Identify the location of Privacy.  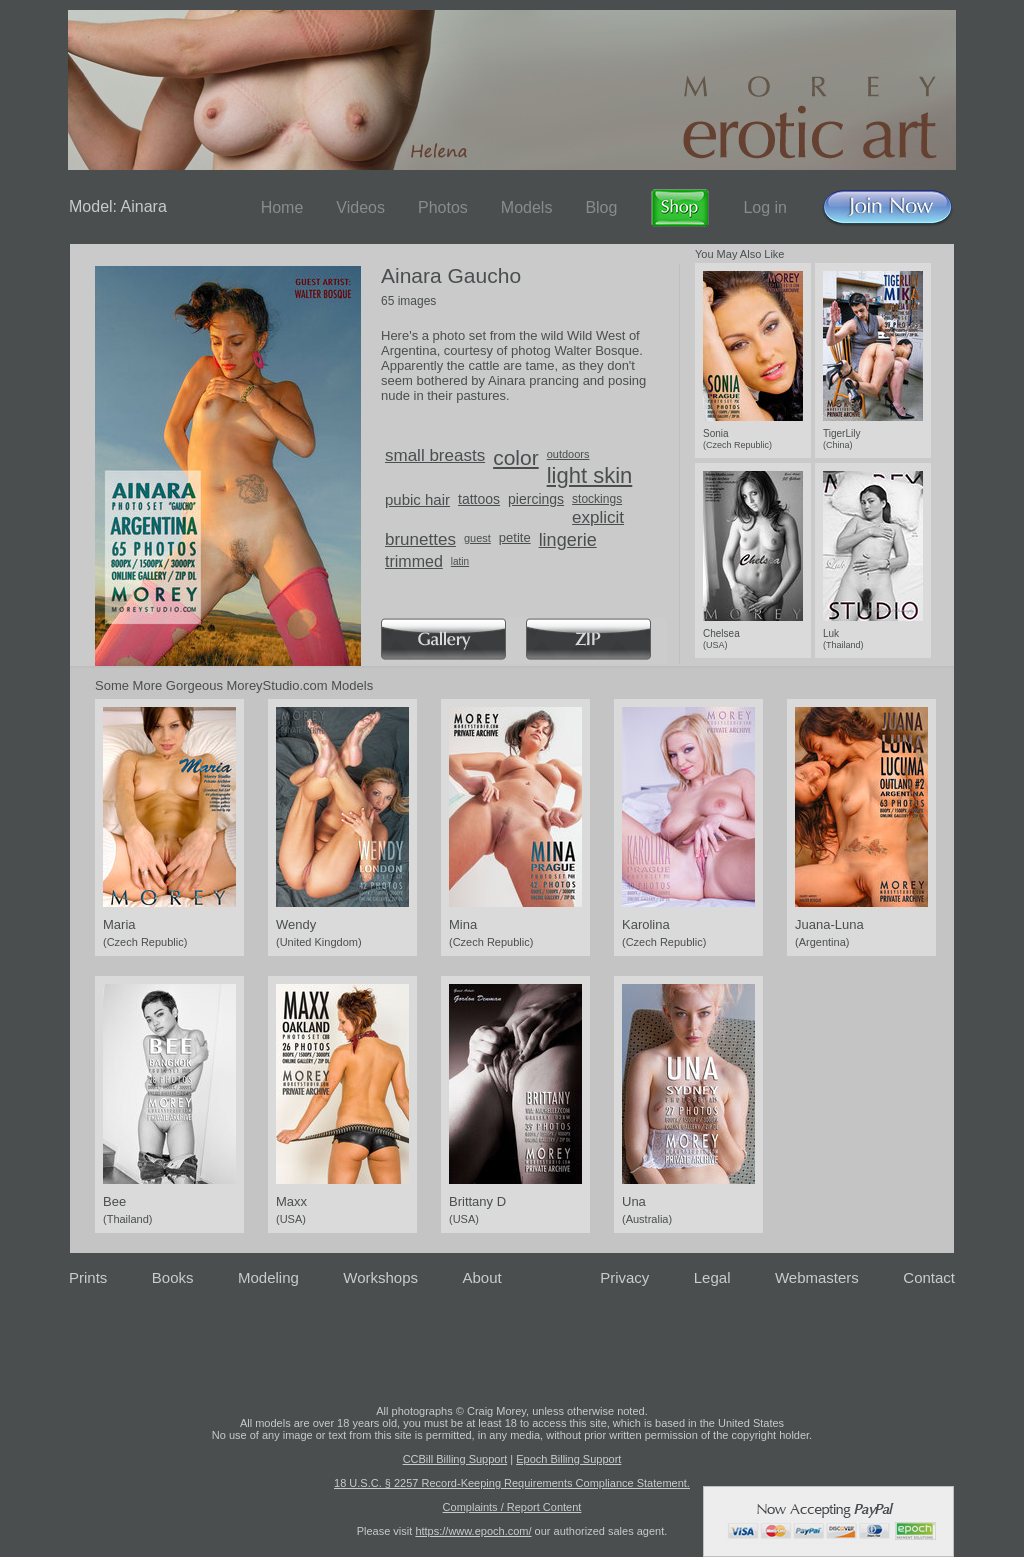
(624, 1277).